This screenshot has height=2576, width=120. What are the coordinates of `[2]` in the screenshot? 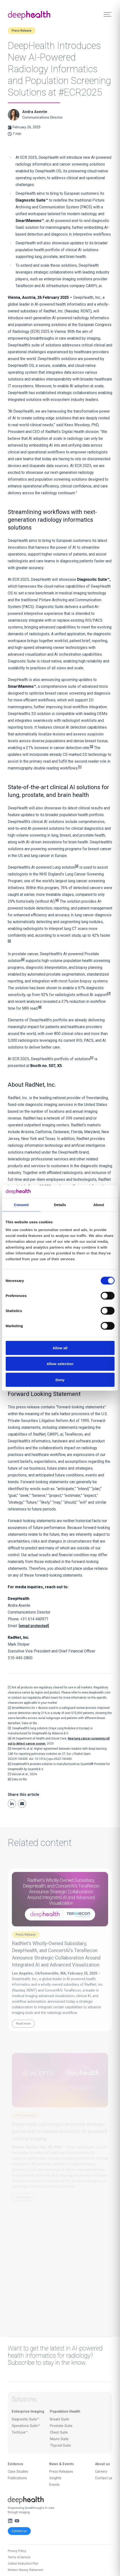 It's located at (91, 746).